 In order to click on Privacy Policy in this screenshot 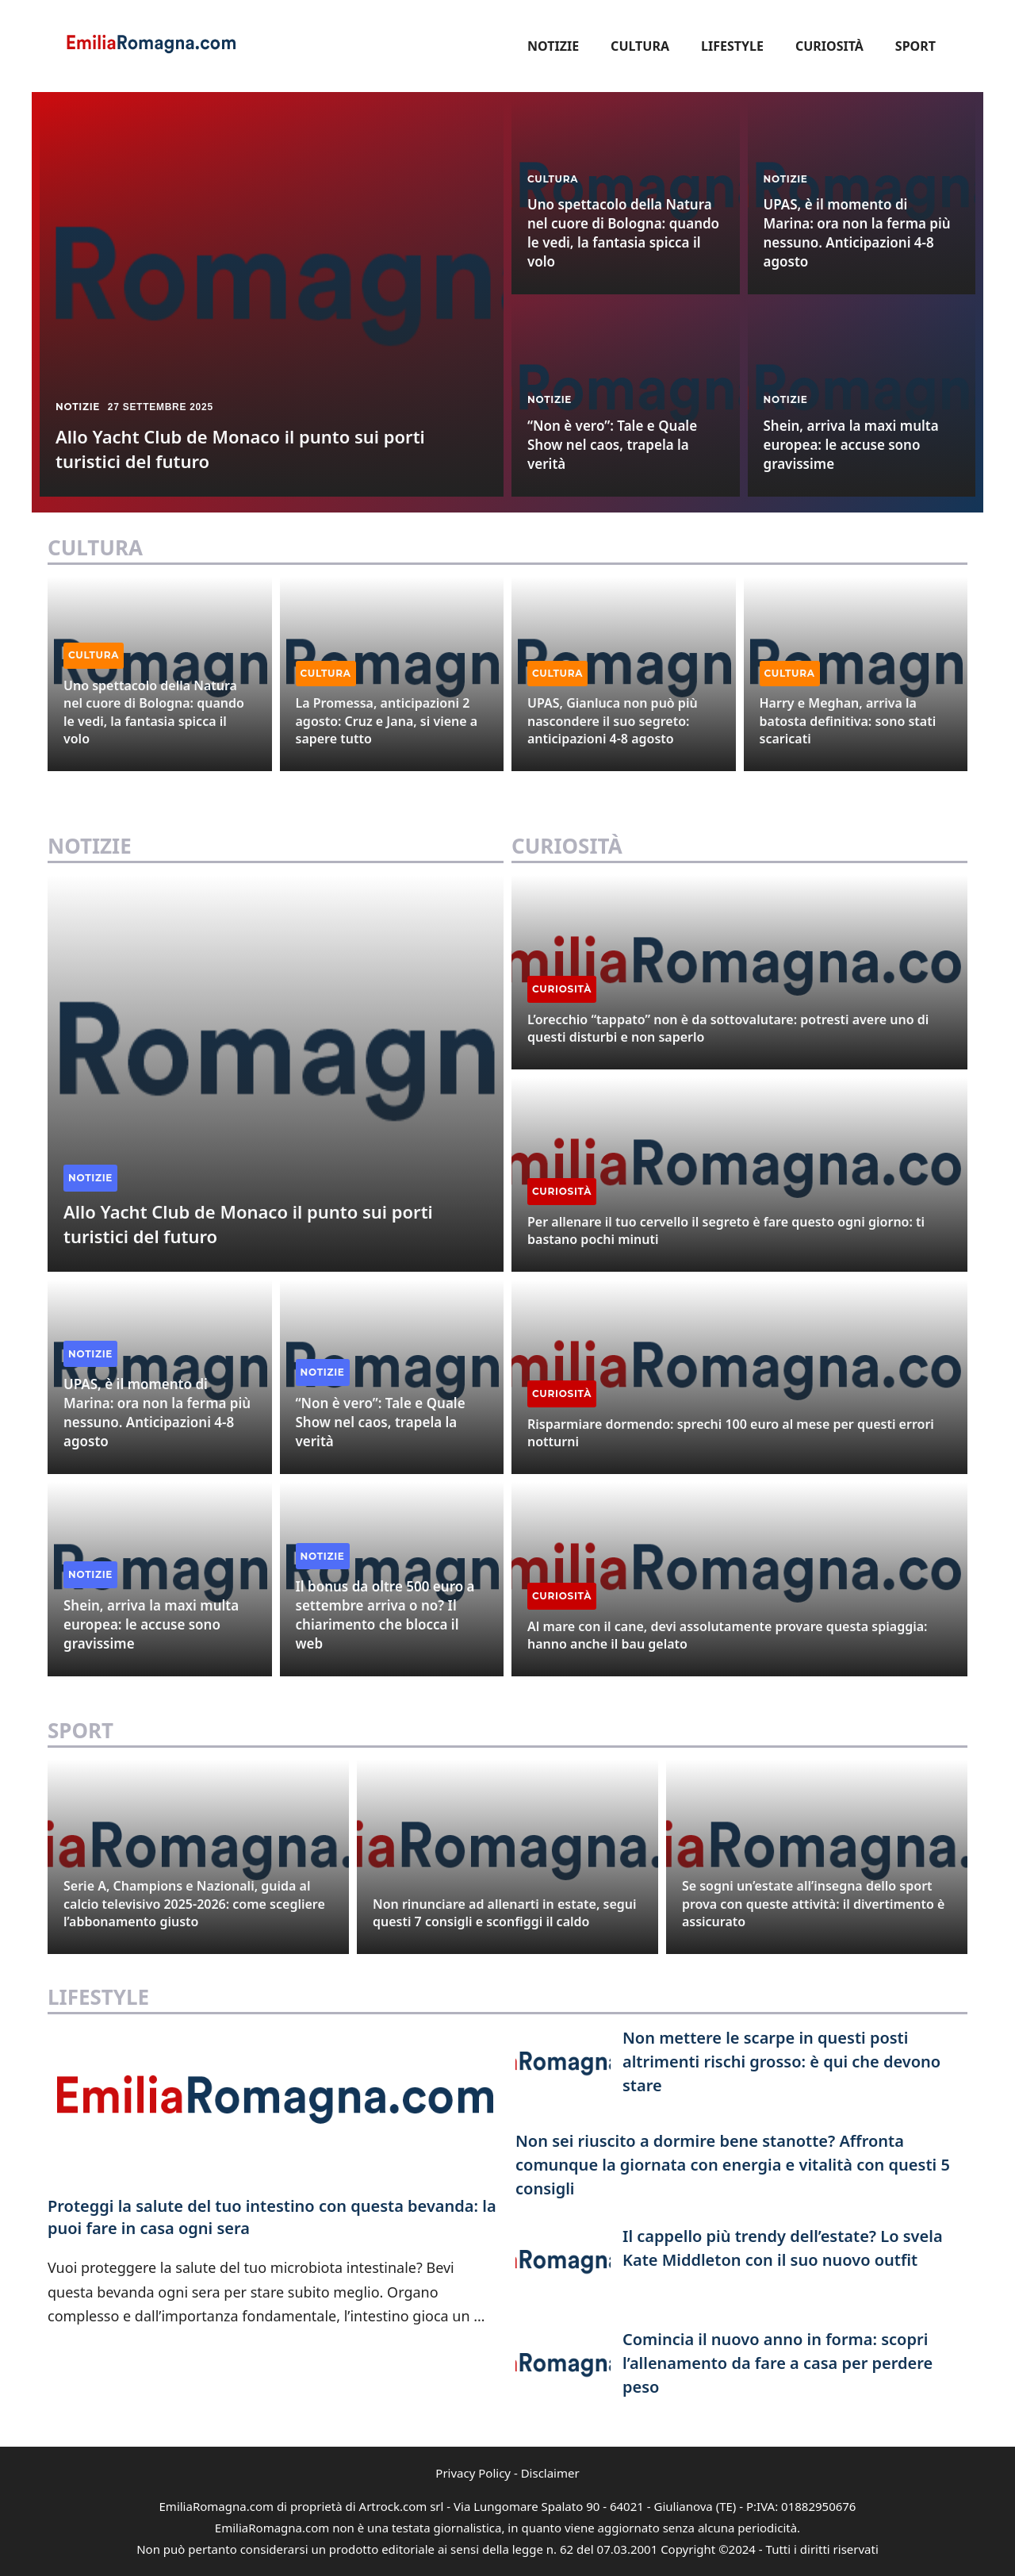, I will do `click(473, 2473)`.